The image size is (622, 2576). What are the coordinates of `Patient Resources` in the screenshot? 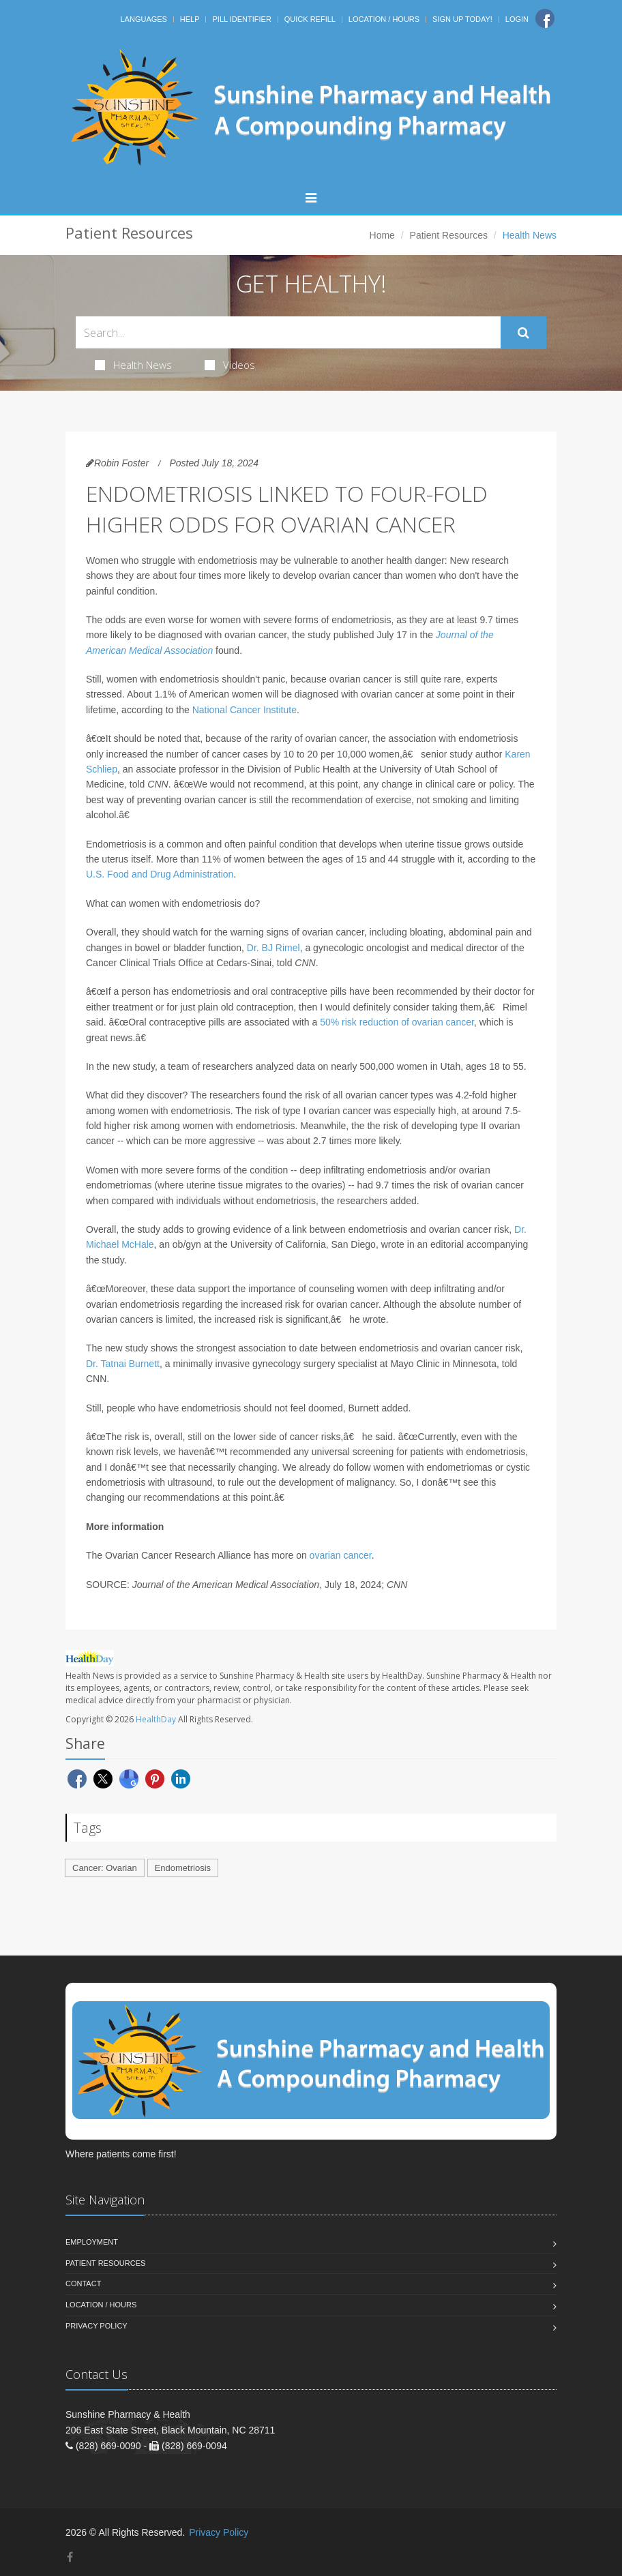 It's located at (449, 235).